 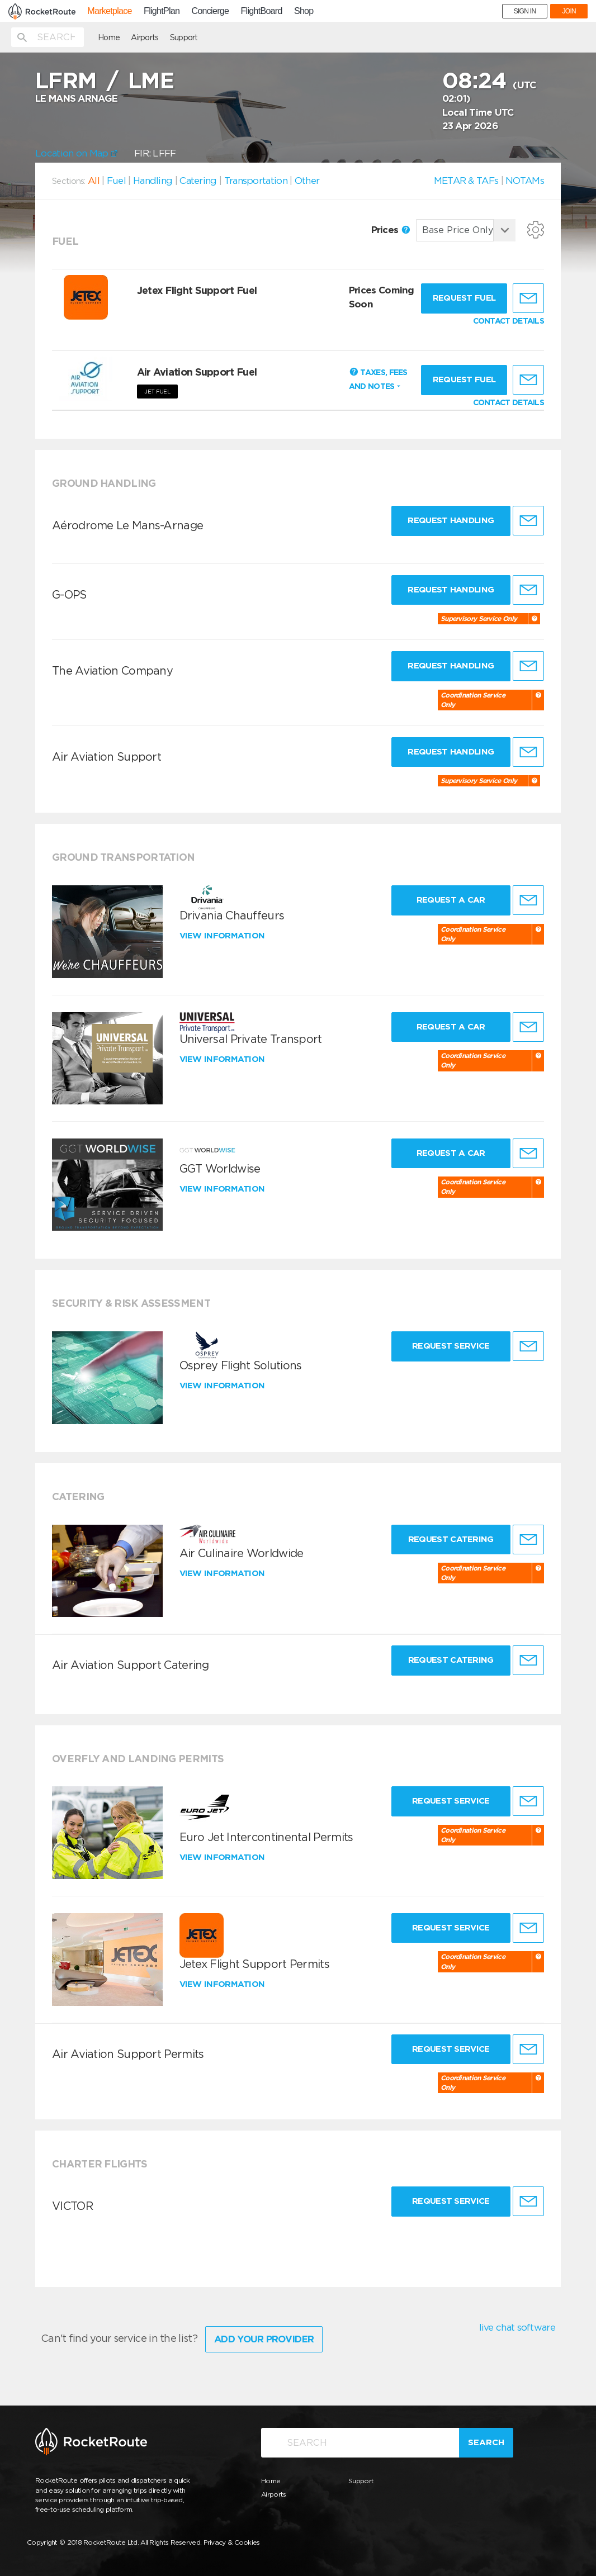 What do you see at coordinates (144, 37) in the screenshot?
I see `Airports` at bounding box center [144, 37].